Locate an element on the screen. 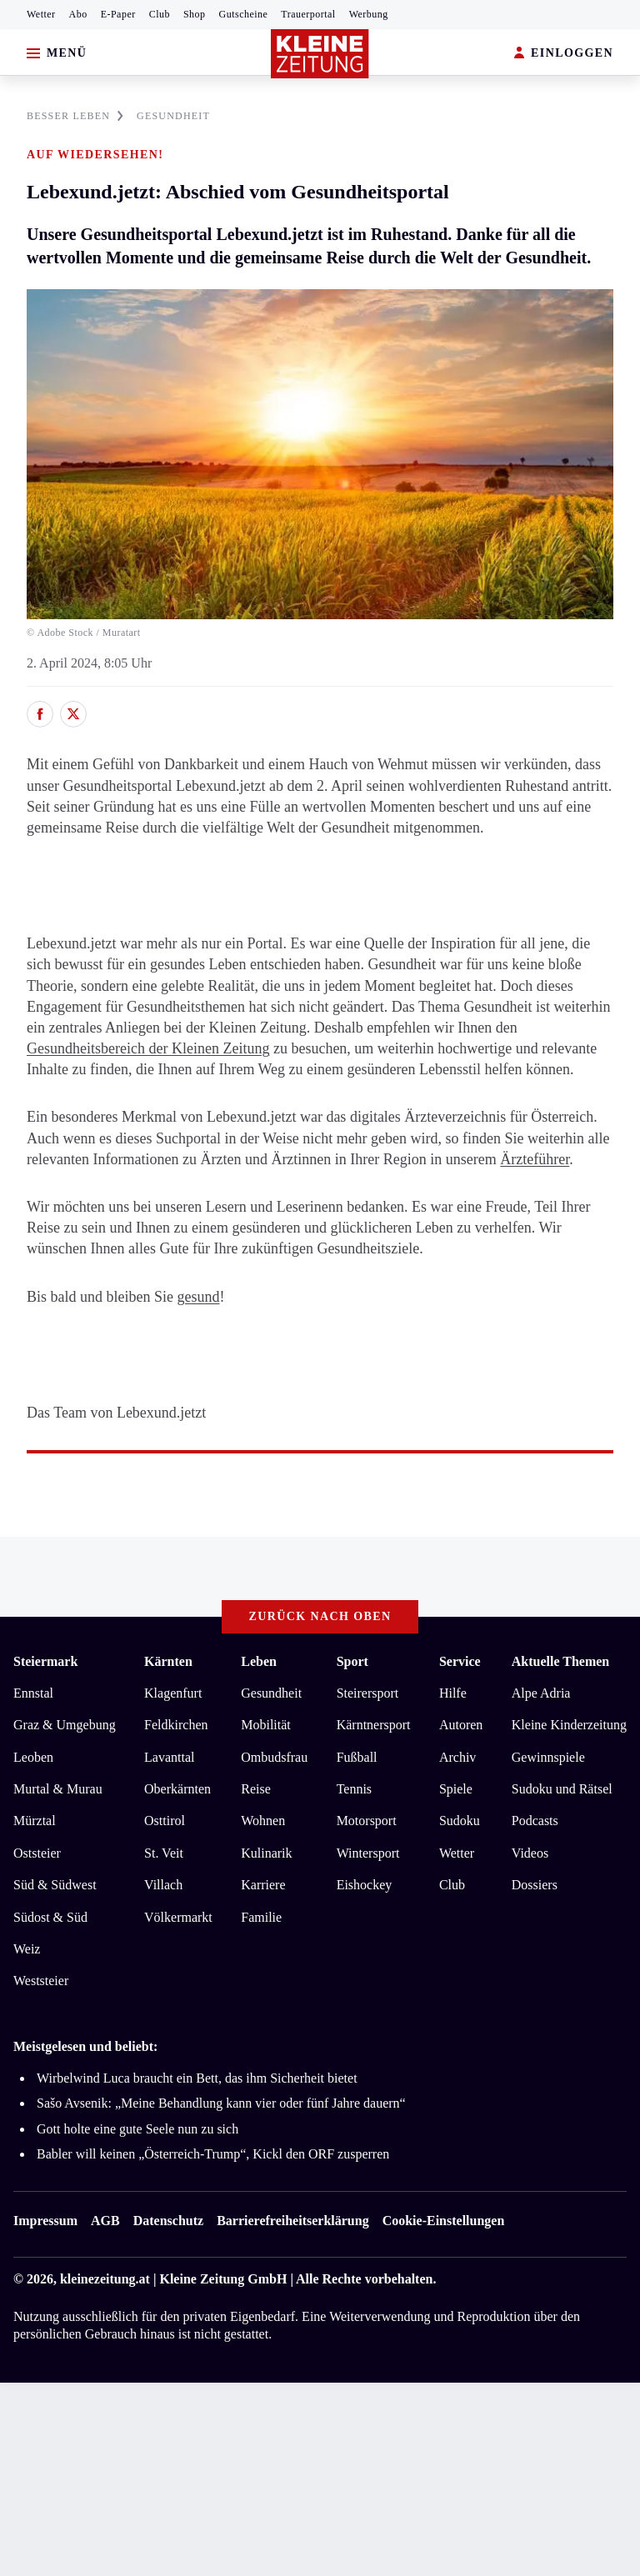  Cookie-Einstellungen is located at coordinates (443, 2220).